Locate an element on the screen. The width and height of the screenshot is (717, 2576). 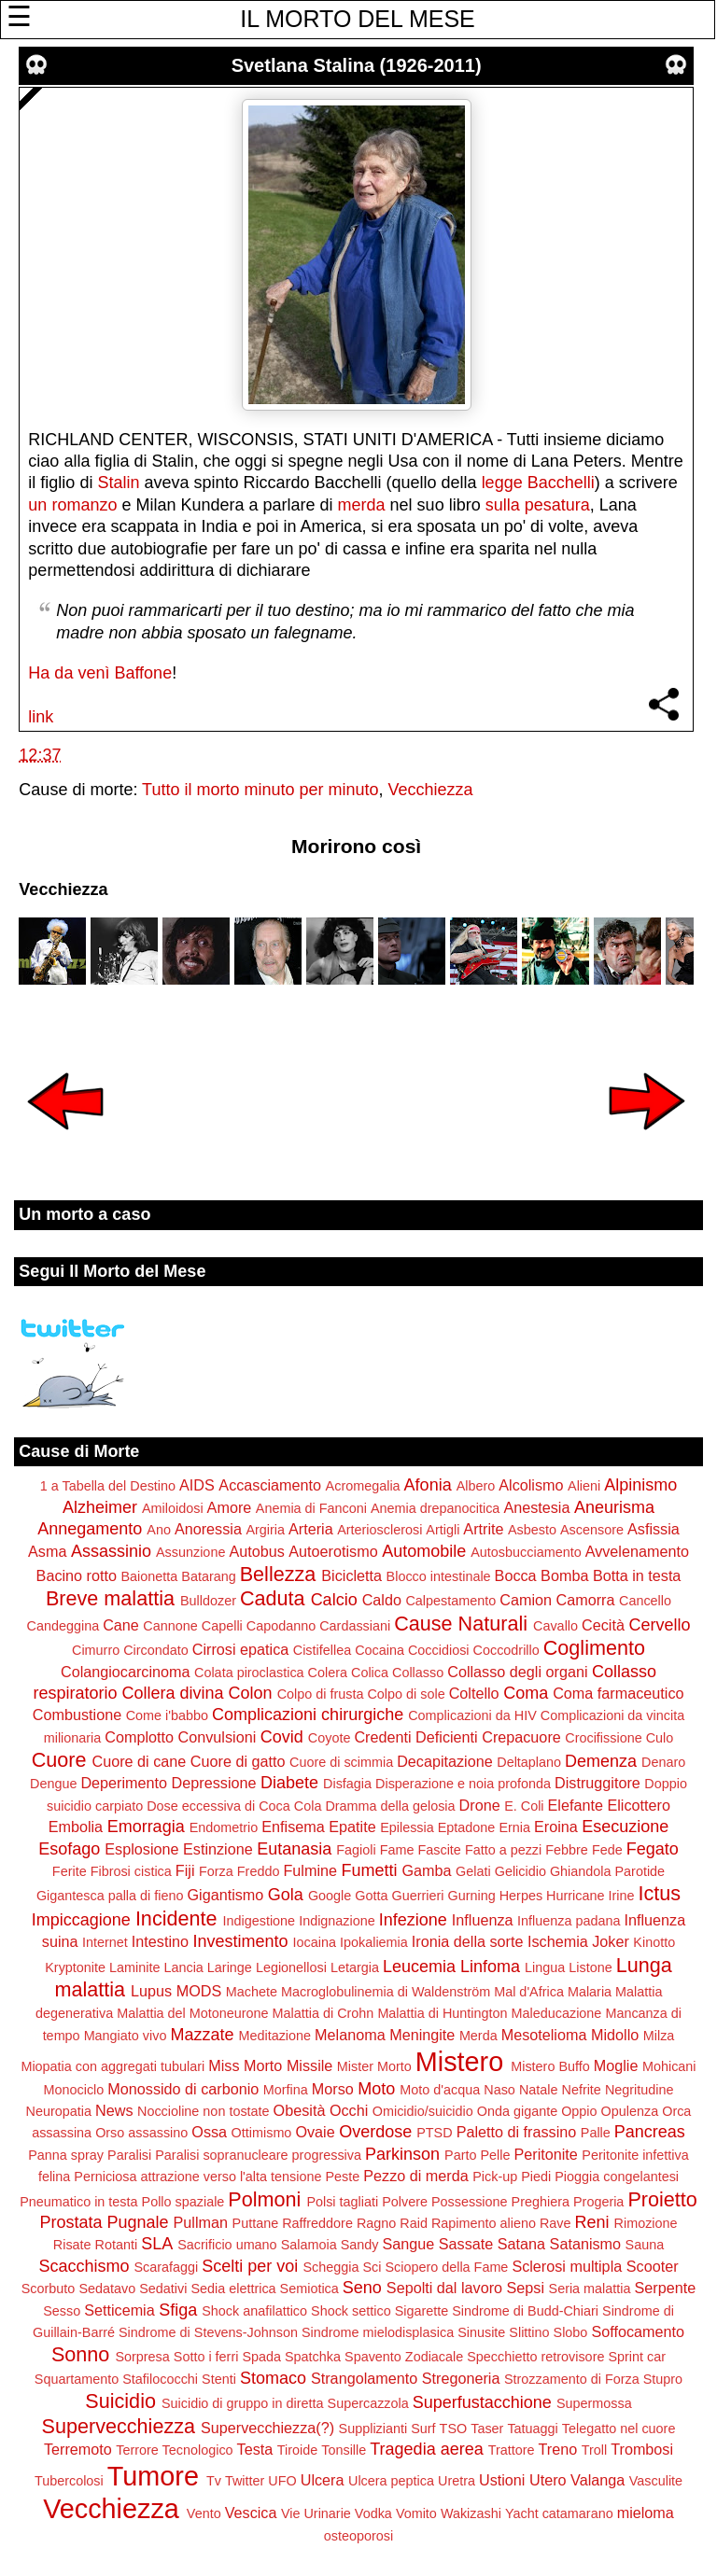
Vomito is located at coordinates (416, 2513).